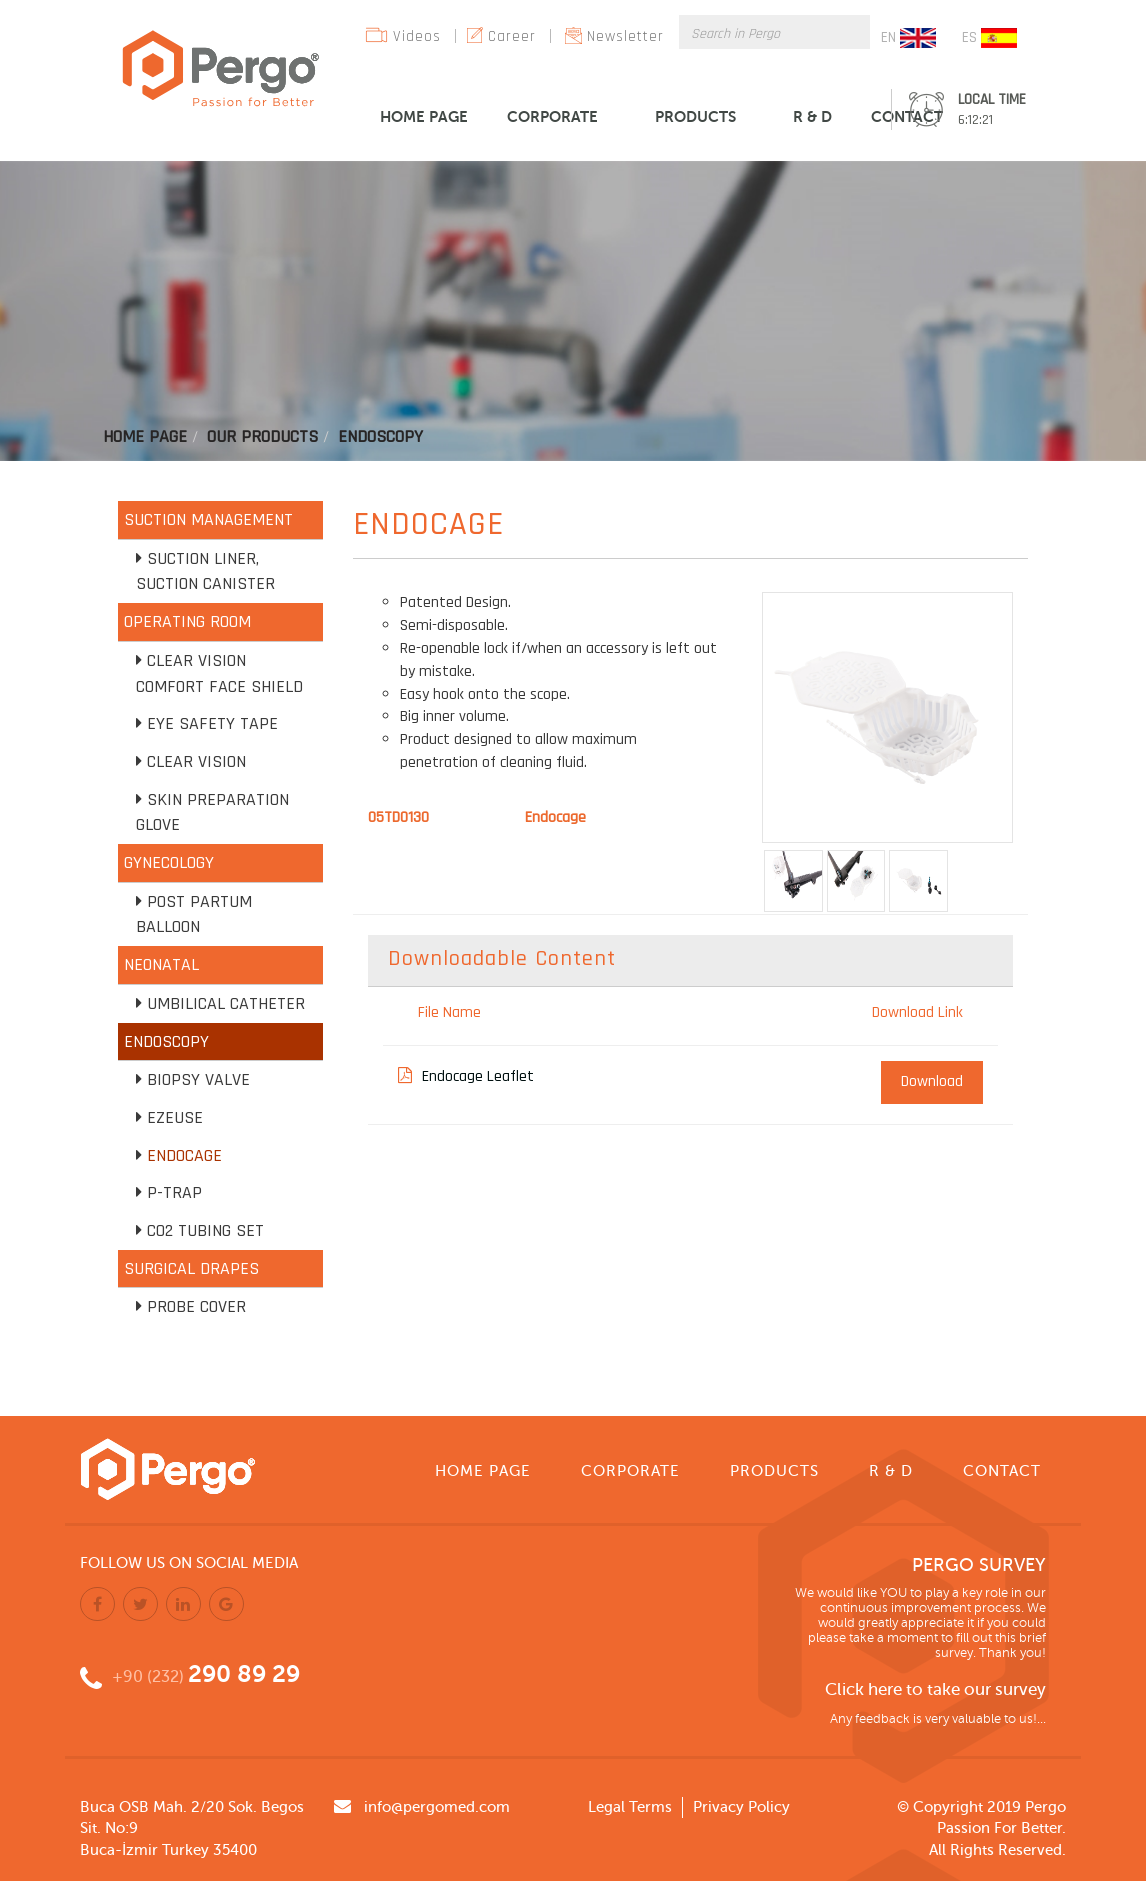  What do you see at coordinates (161, 964) in the screenshot?
I see `NEONATAL` at bounding box center [161, 964].